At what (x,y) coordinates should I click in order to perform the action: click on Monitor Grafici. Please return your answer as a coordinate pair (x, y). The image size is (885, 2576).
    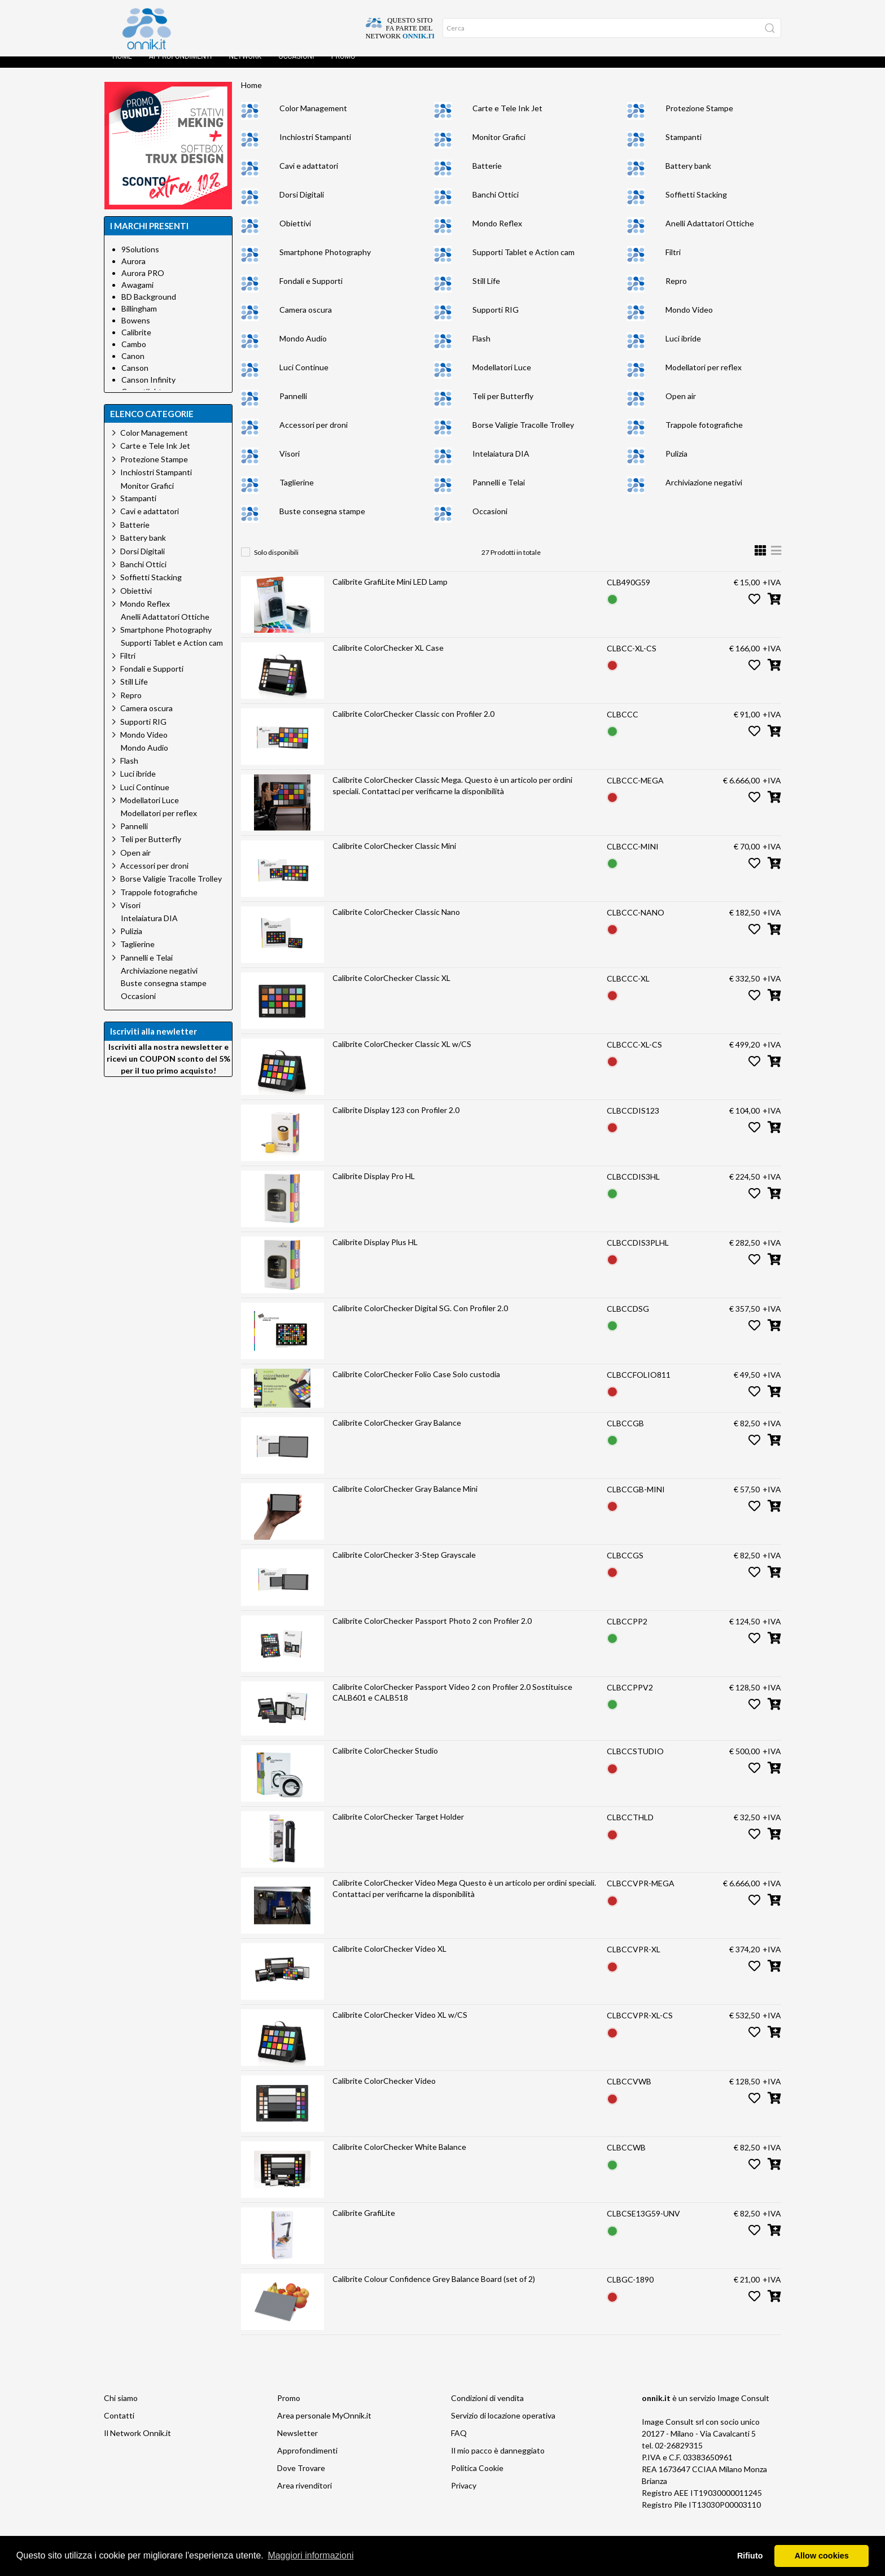
    Looking at the image, I should click on (498, 148).